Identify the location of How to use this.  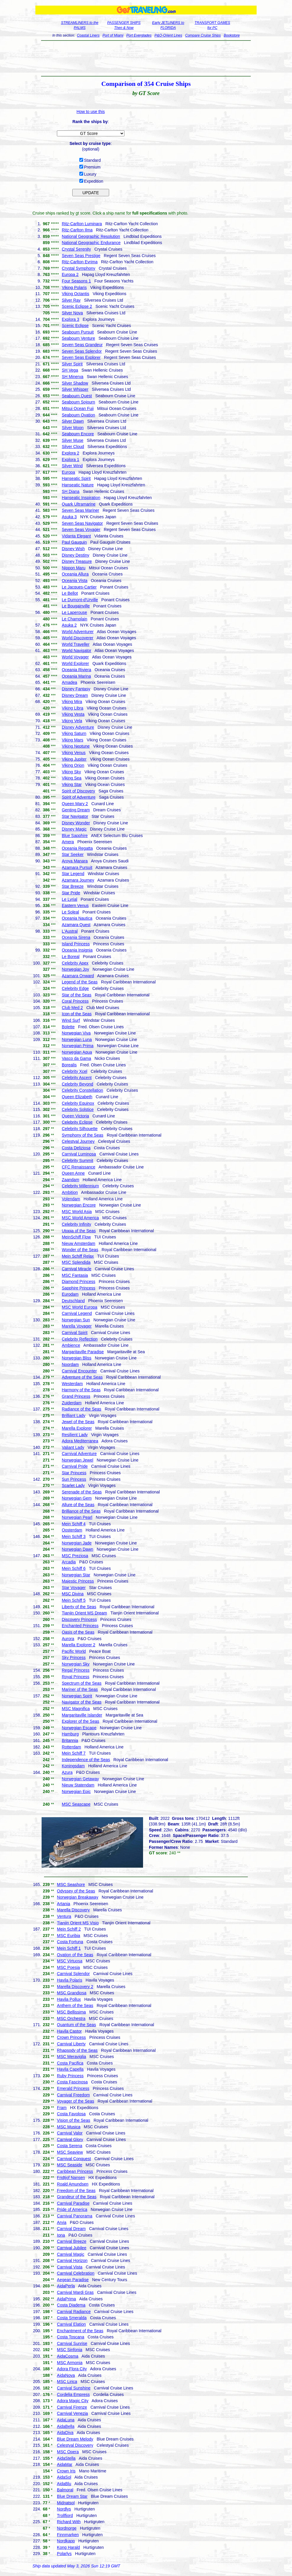
(91, 111).